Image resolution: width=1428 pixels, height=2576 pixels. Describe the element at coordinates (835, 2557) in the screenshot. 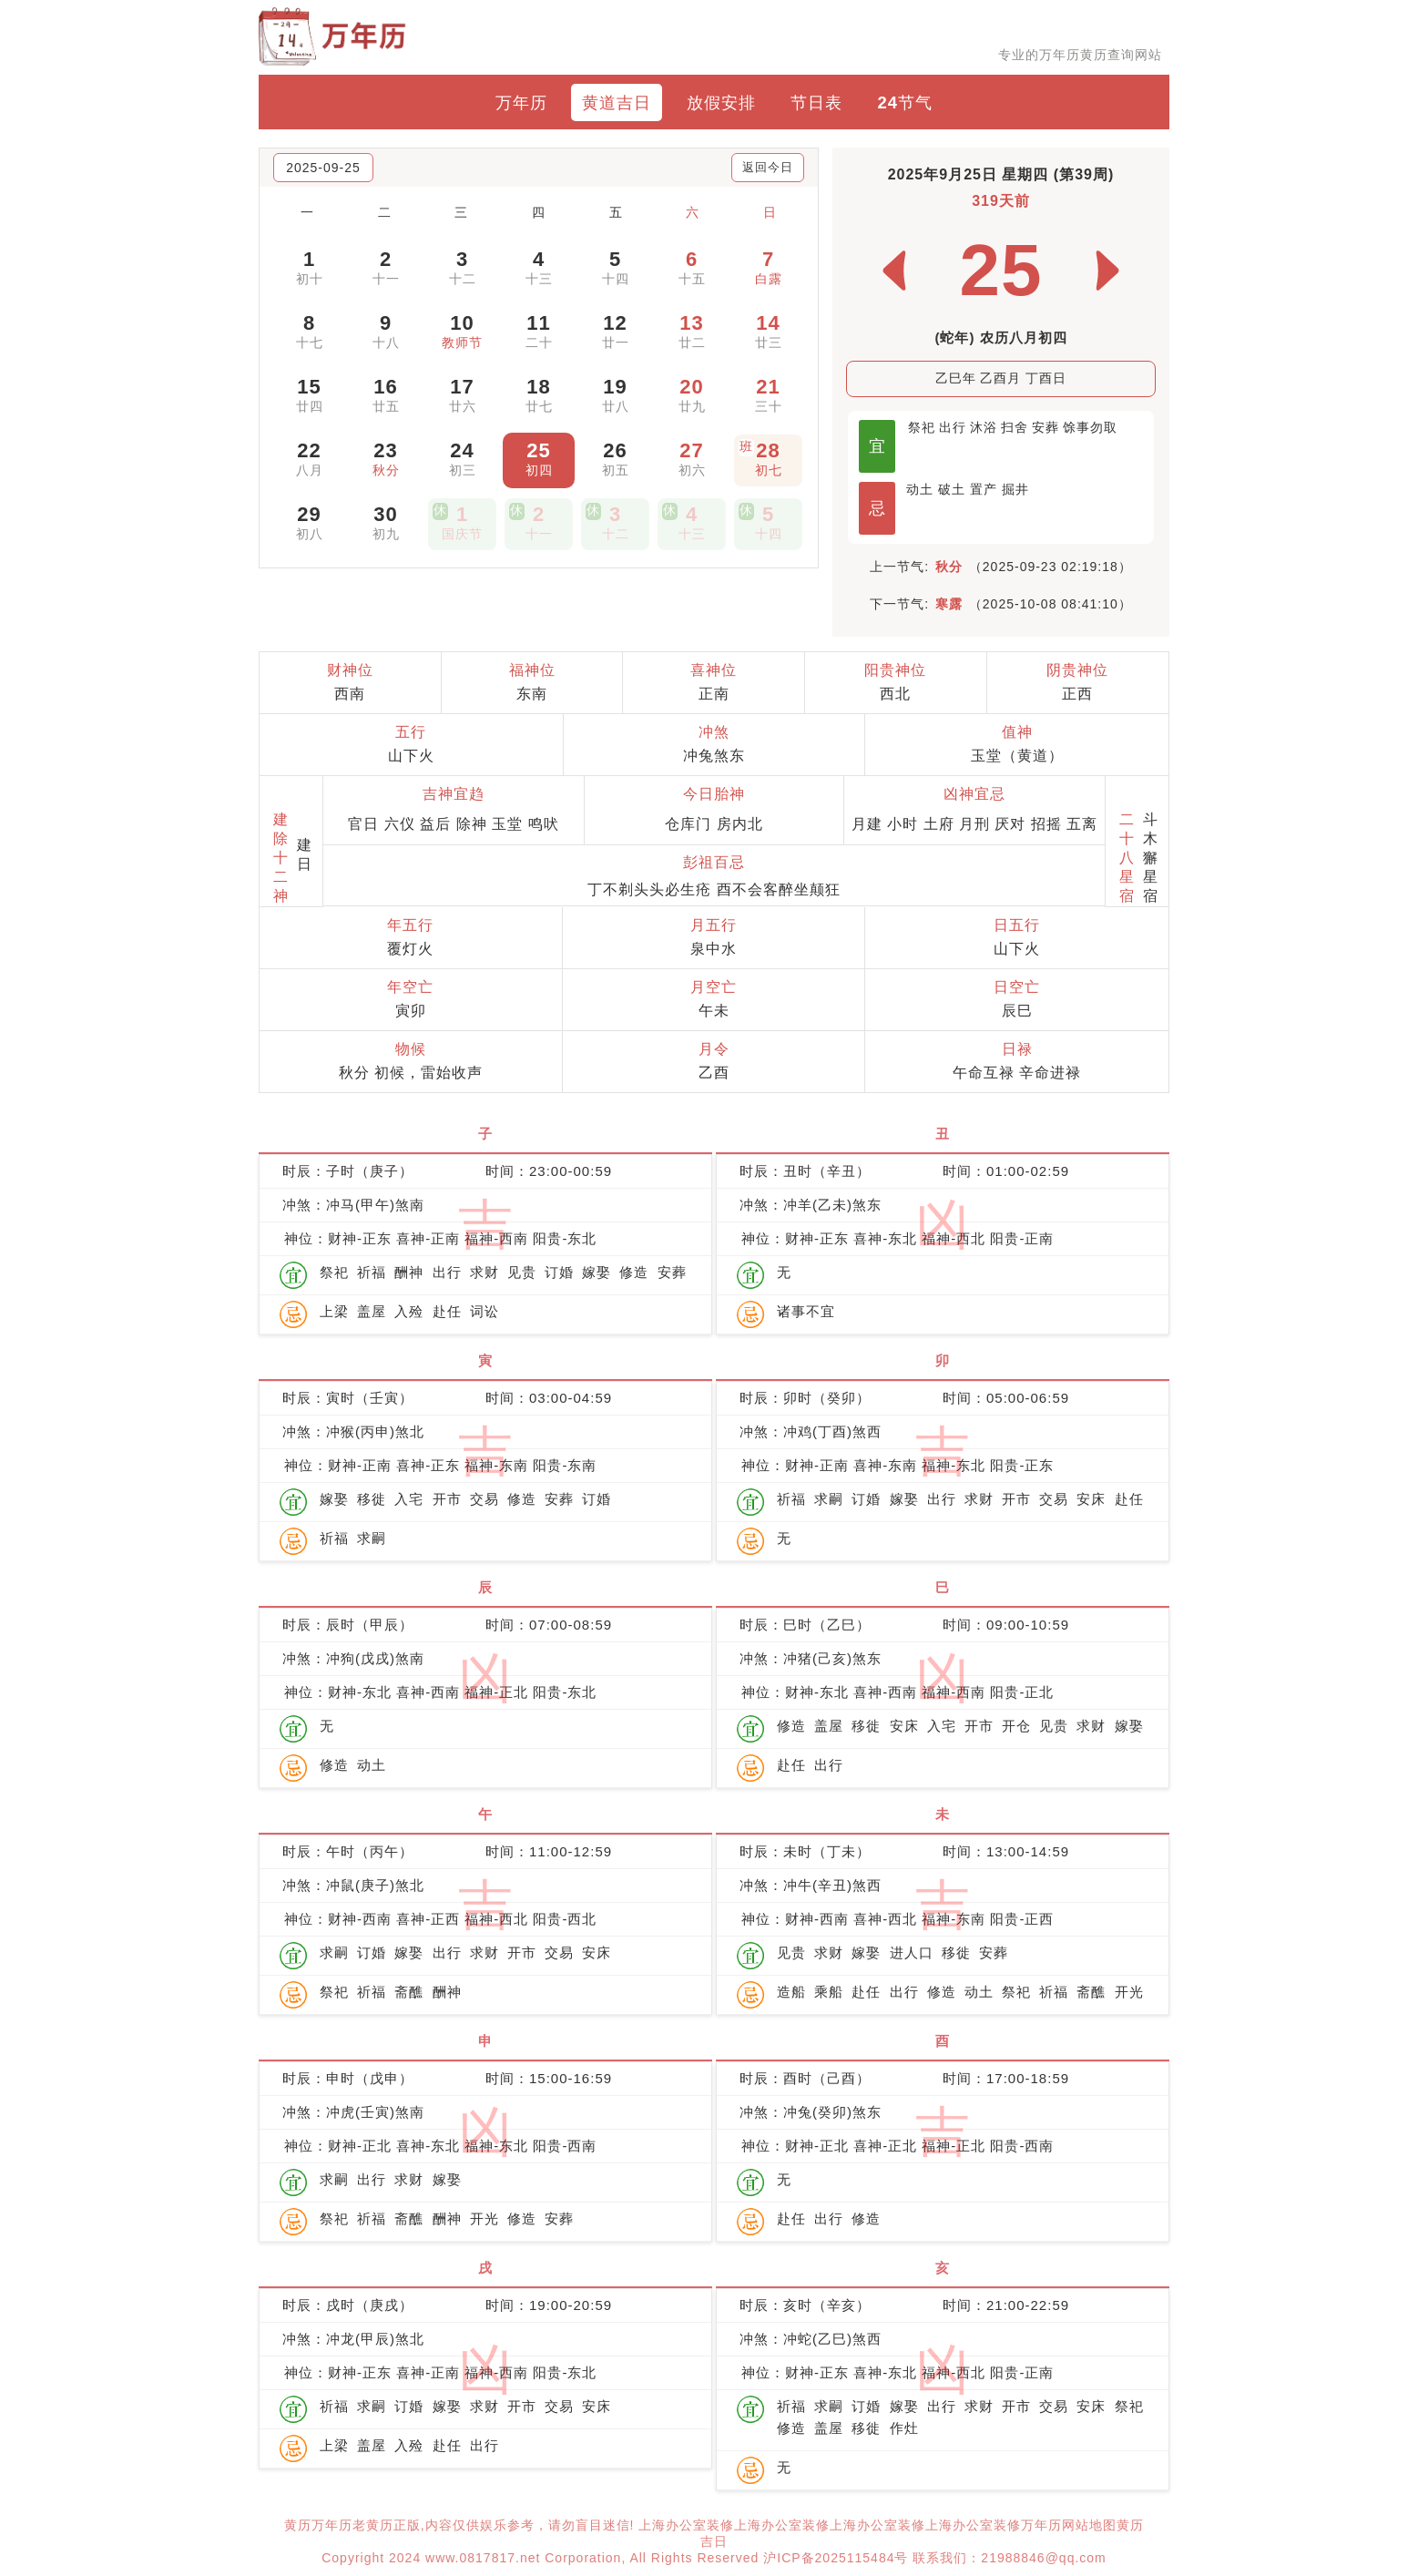

I see `沪ICP备2025115484号` at that location.